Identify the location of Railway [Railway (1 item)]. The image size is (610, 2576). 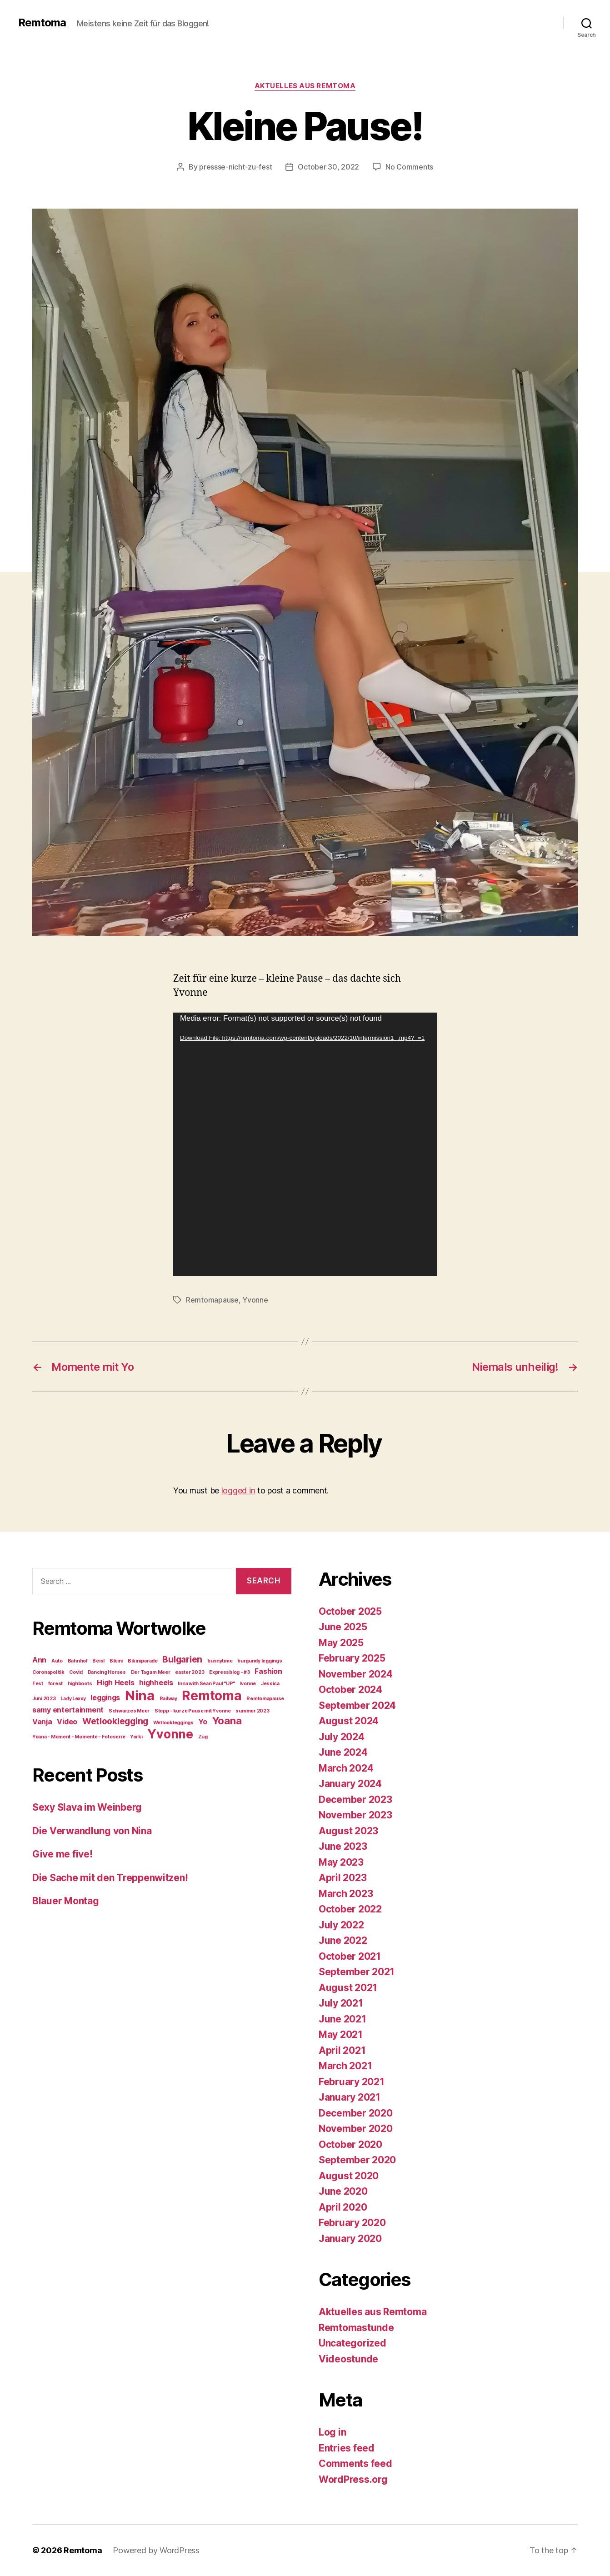
(168, 1699).